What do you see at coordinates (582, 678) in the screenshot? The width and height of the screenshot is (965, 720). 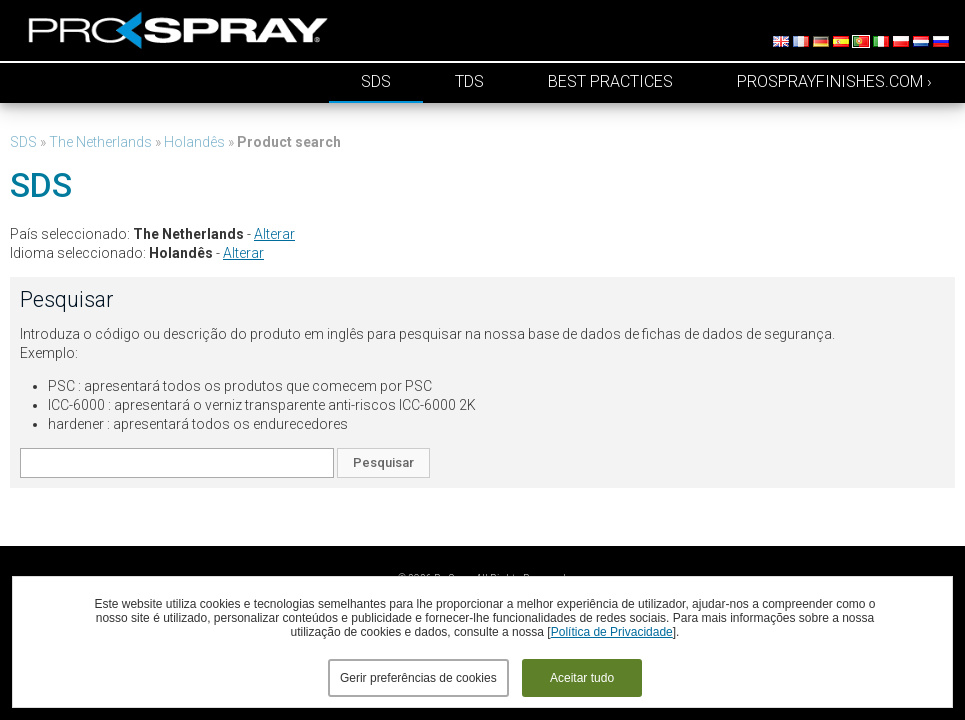 I see `Aceitar tudo [button]` at bounding box center [582, 678].